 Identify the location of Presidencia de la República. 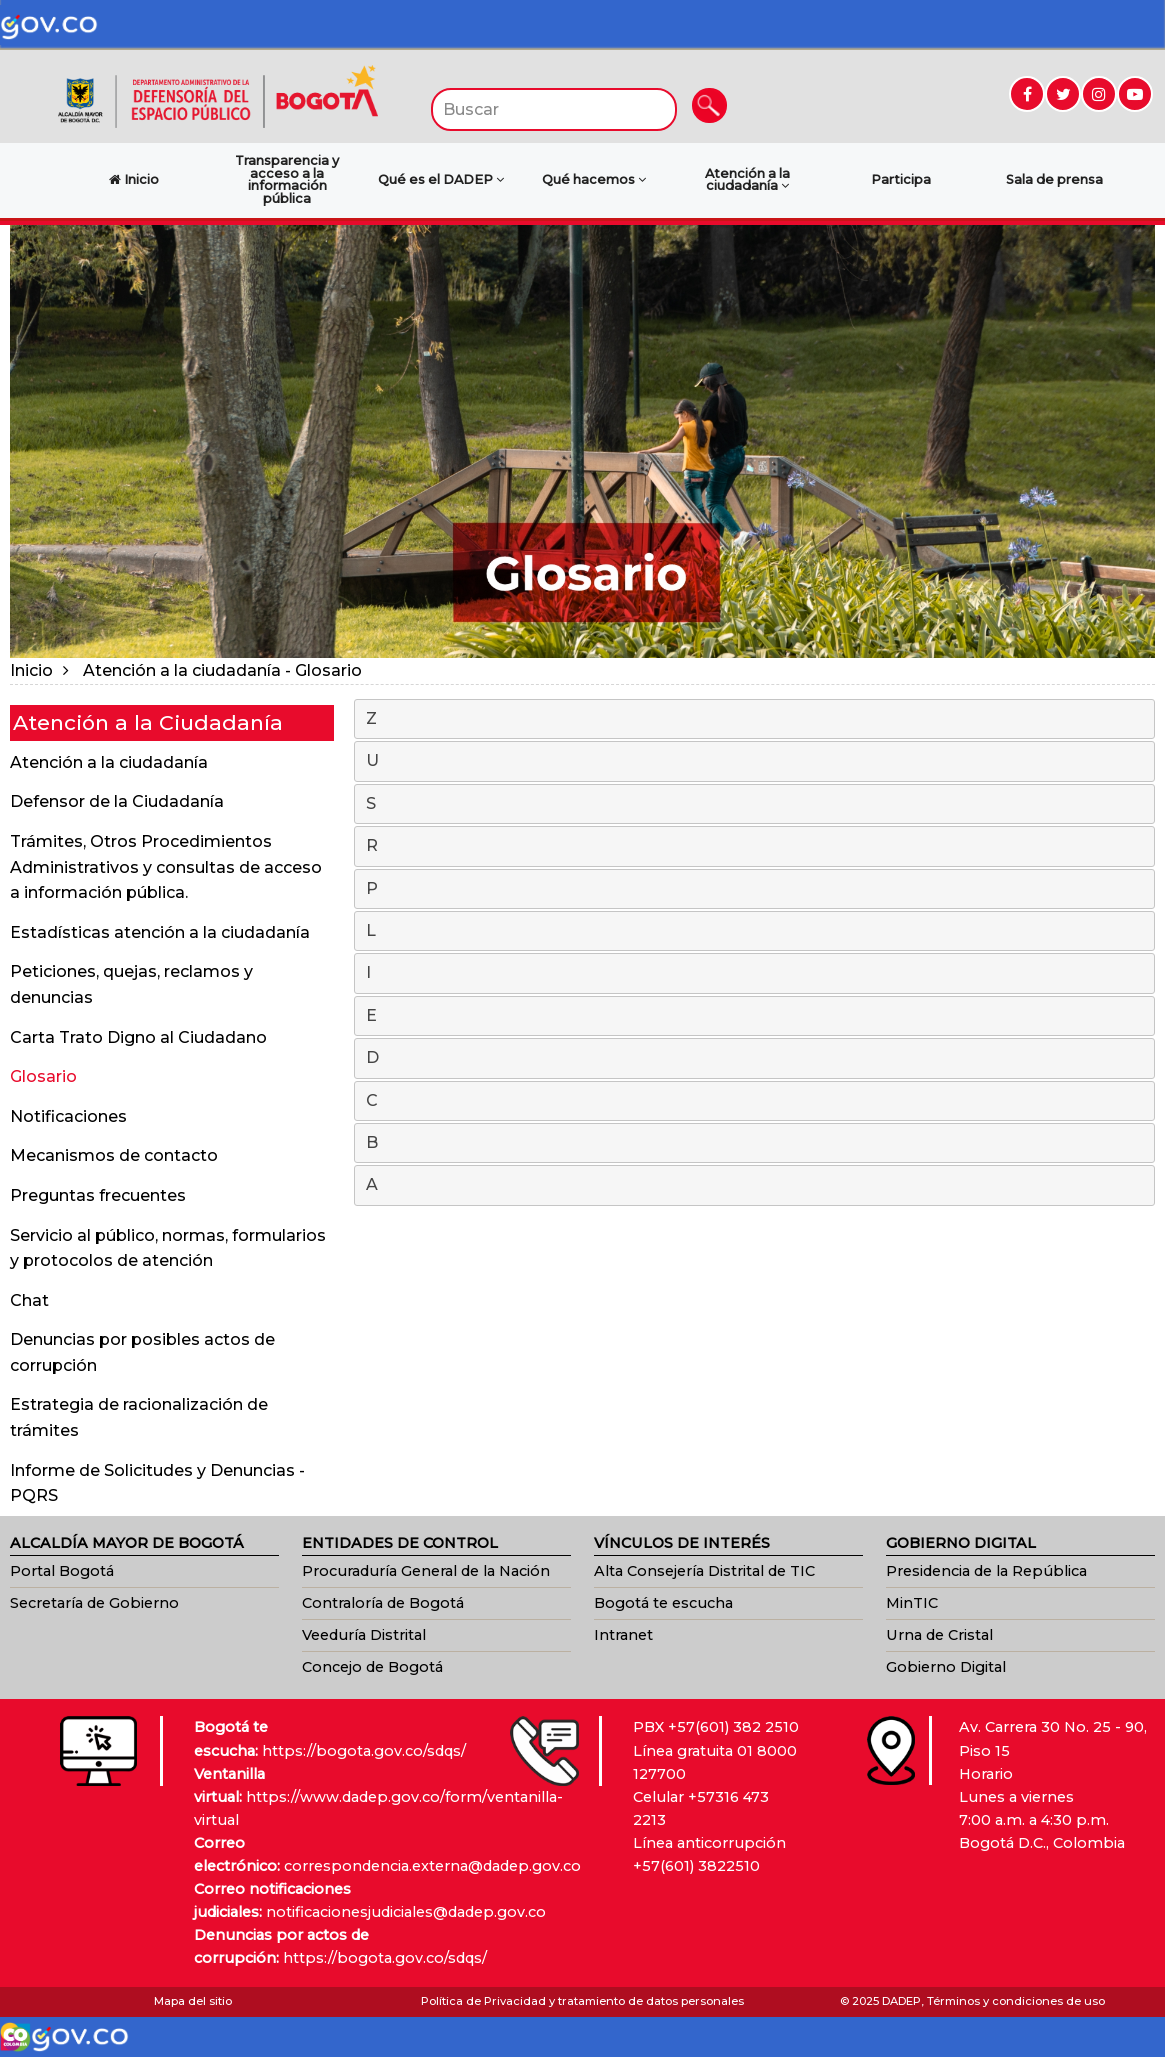
(986, 1571).